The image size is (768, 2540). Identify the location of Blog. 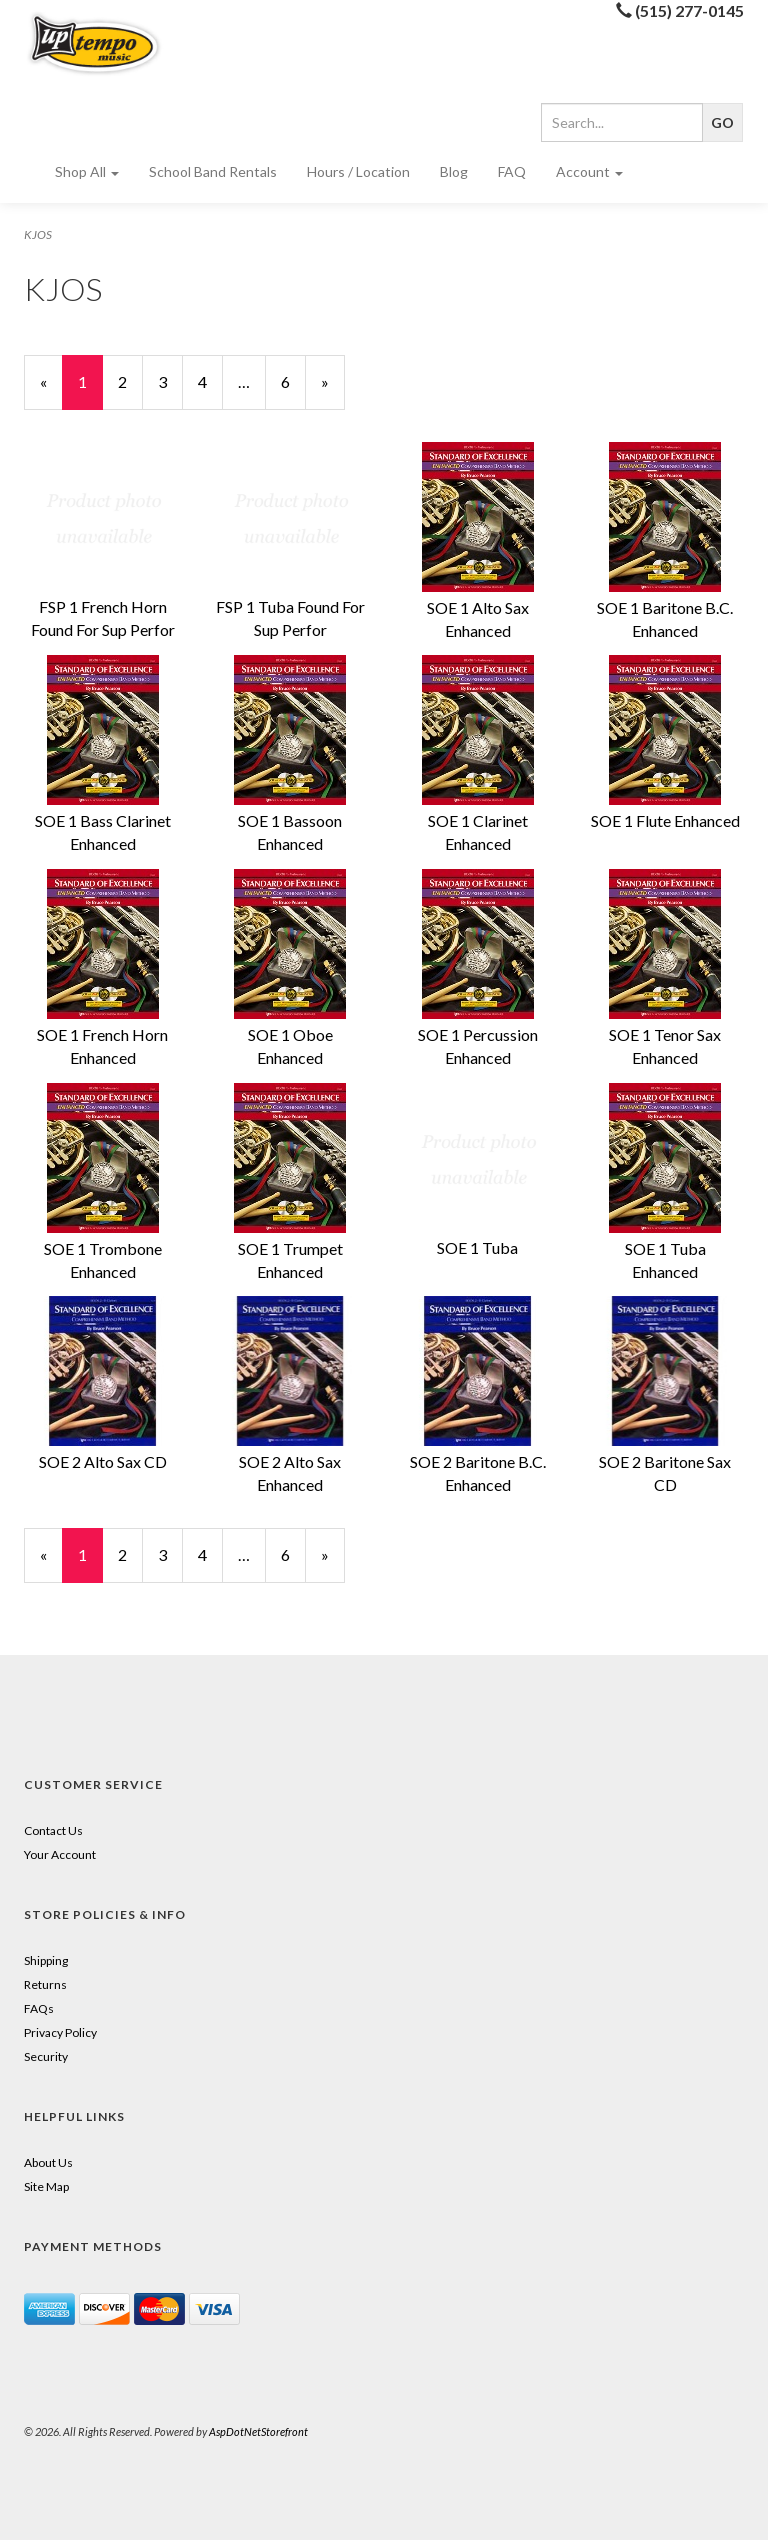
(454, 171).